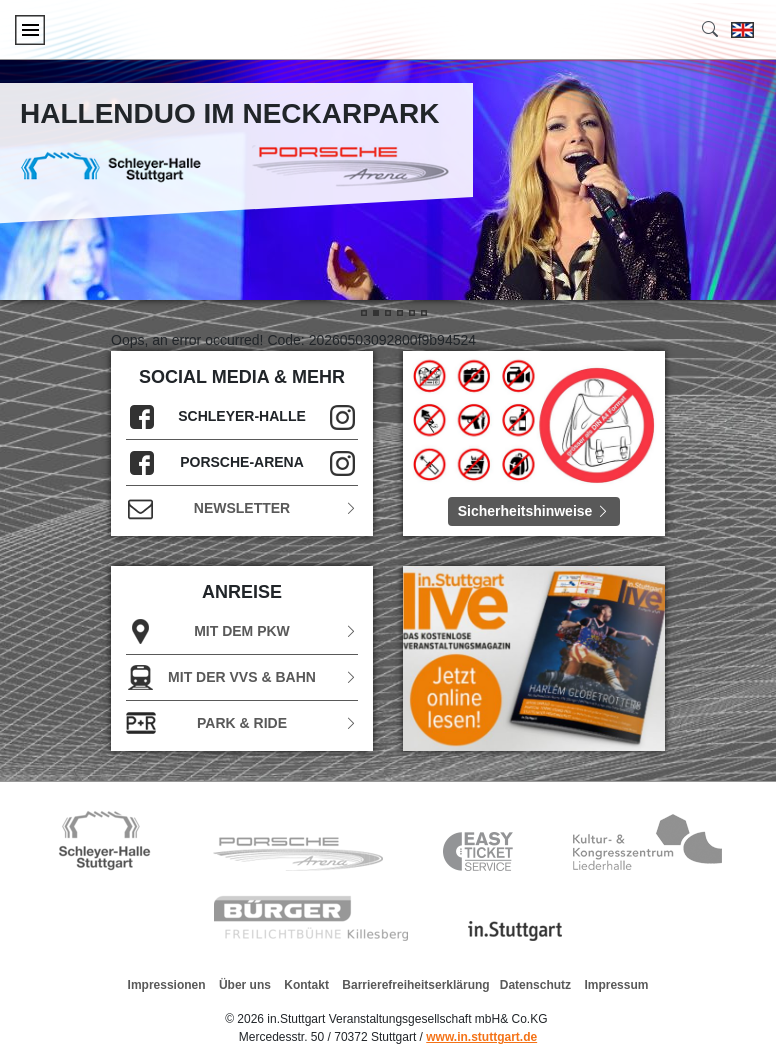 This screenshot has width=776, height=1062. I want to click on Datenschutz, so click(535, 985).